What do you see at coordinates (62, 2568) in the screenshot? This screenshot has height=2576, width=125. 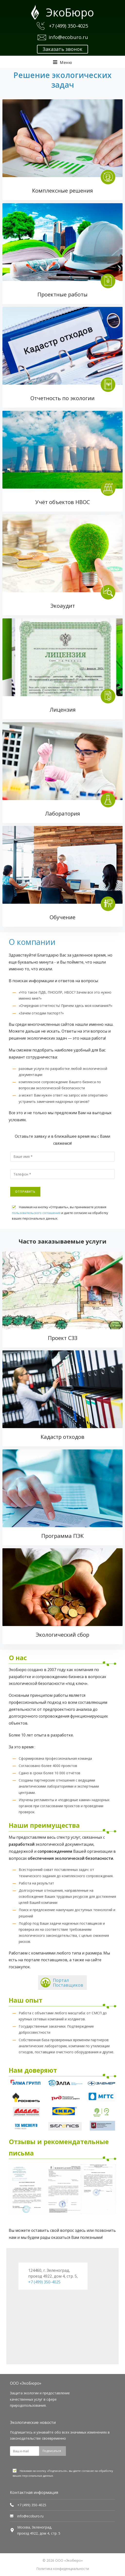 I see `Политика конфиденциальности` at bounding box center [62, 2568].